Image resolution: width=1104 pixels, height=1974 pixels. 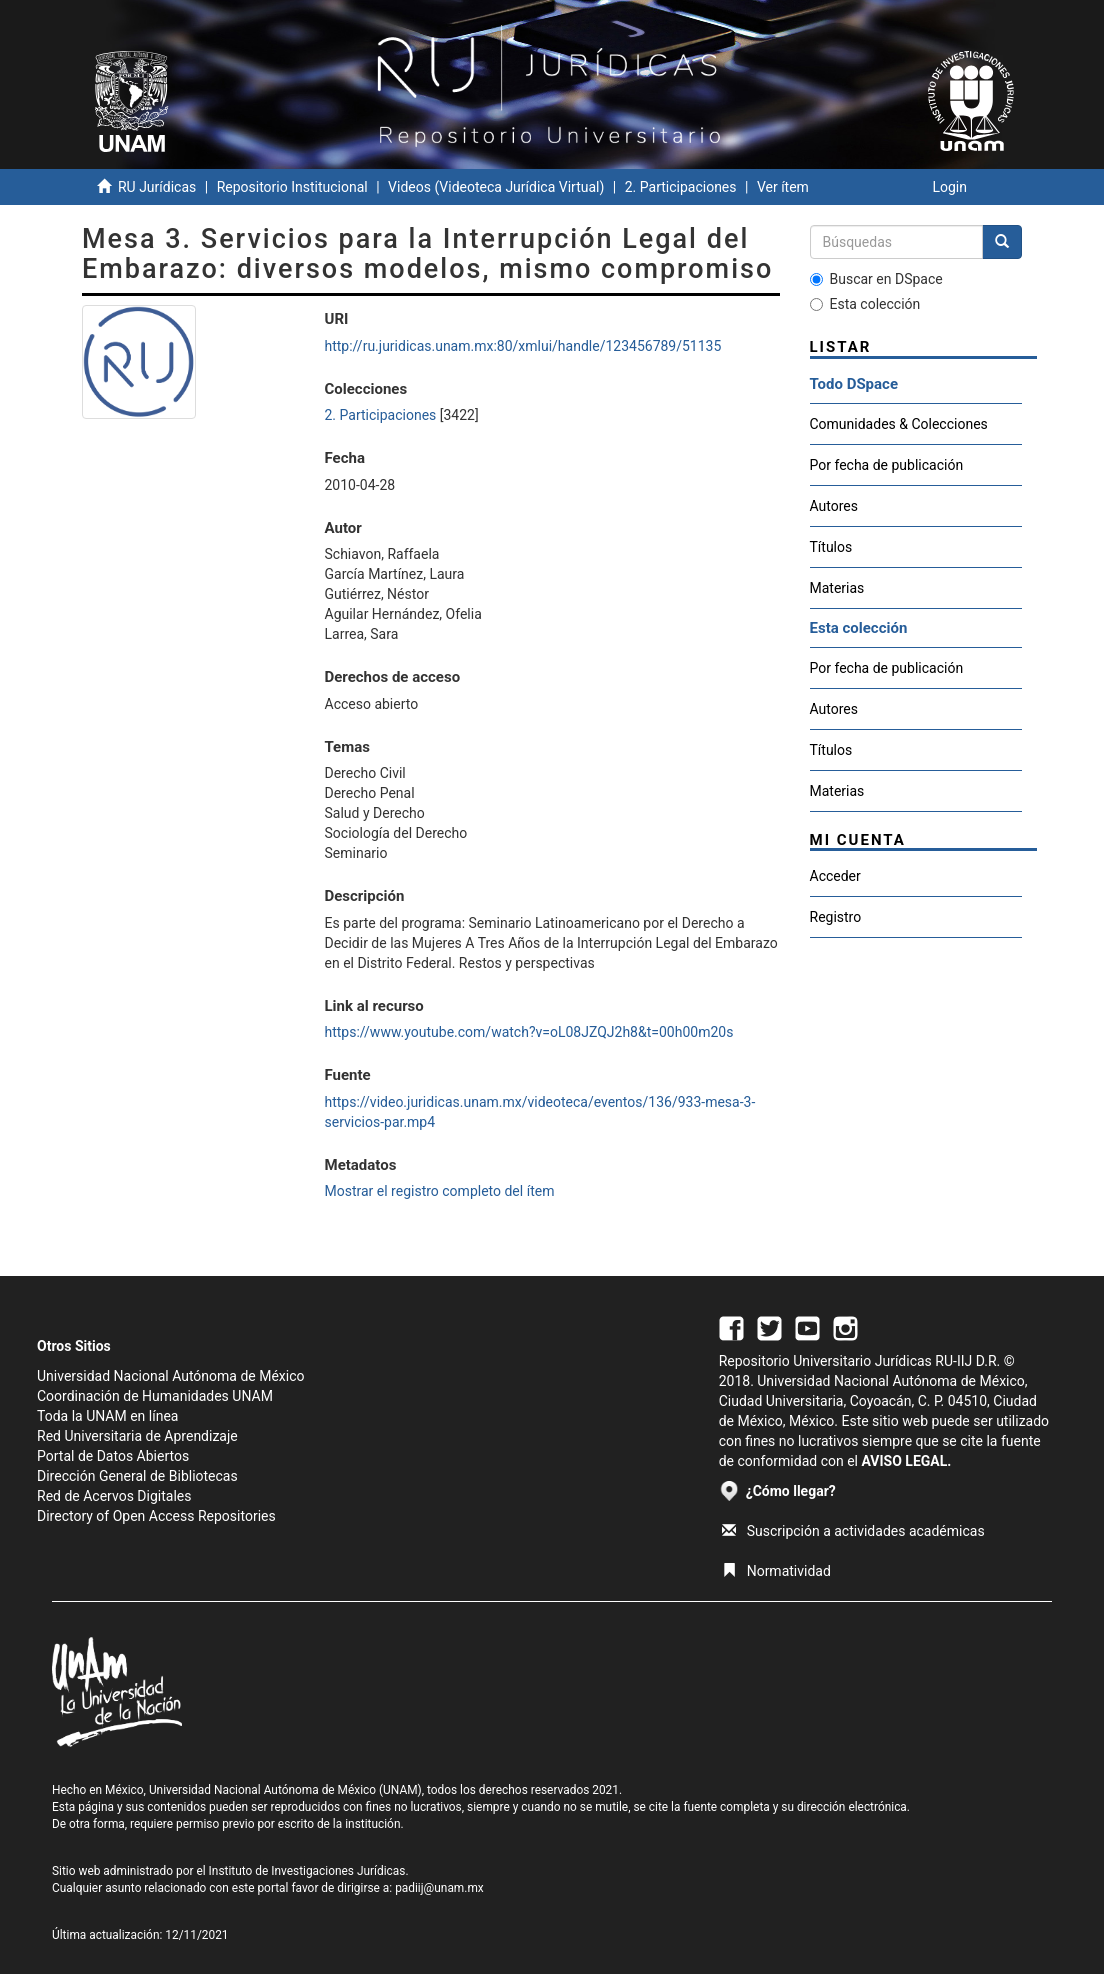 I want to click on Repositorio Institucional, so click(x=292, y=187).